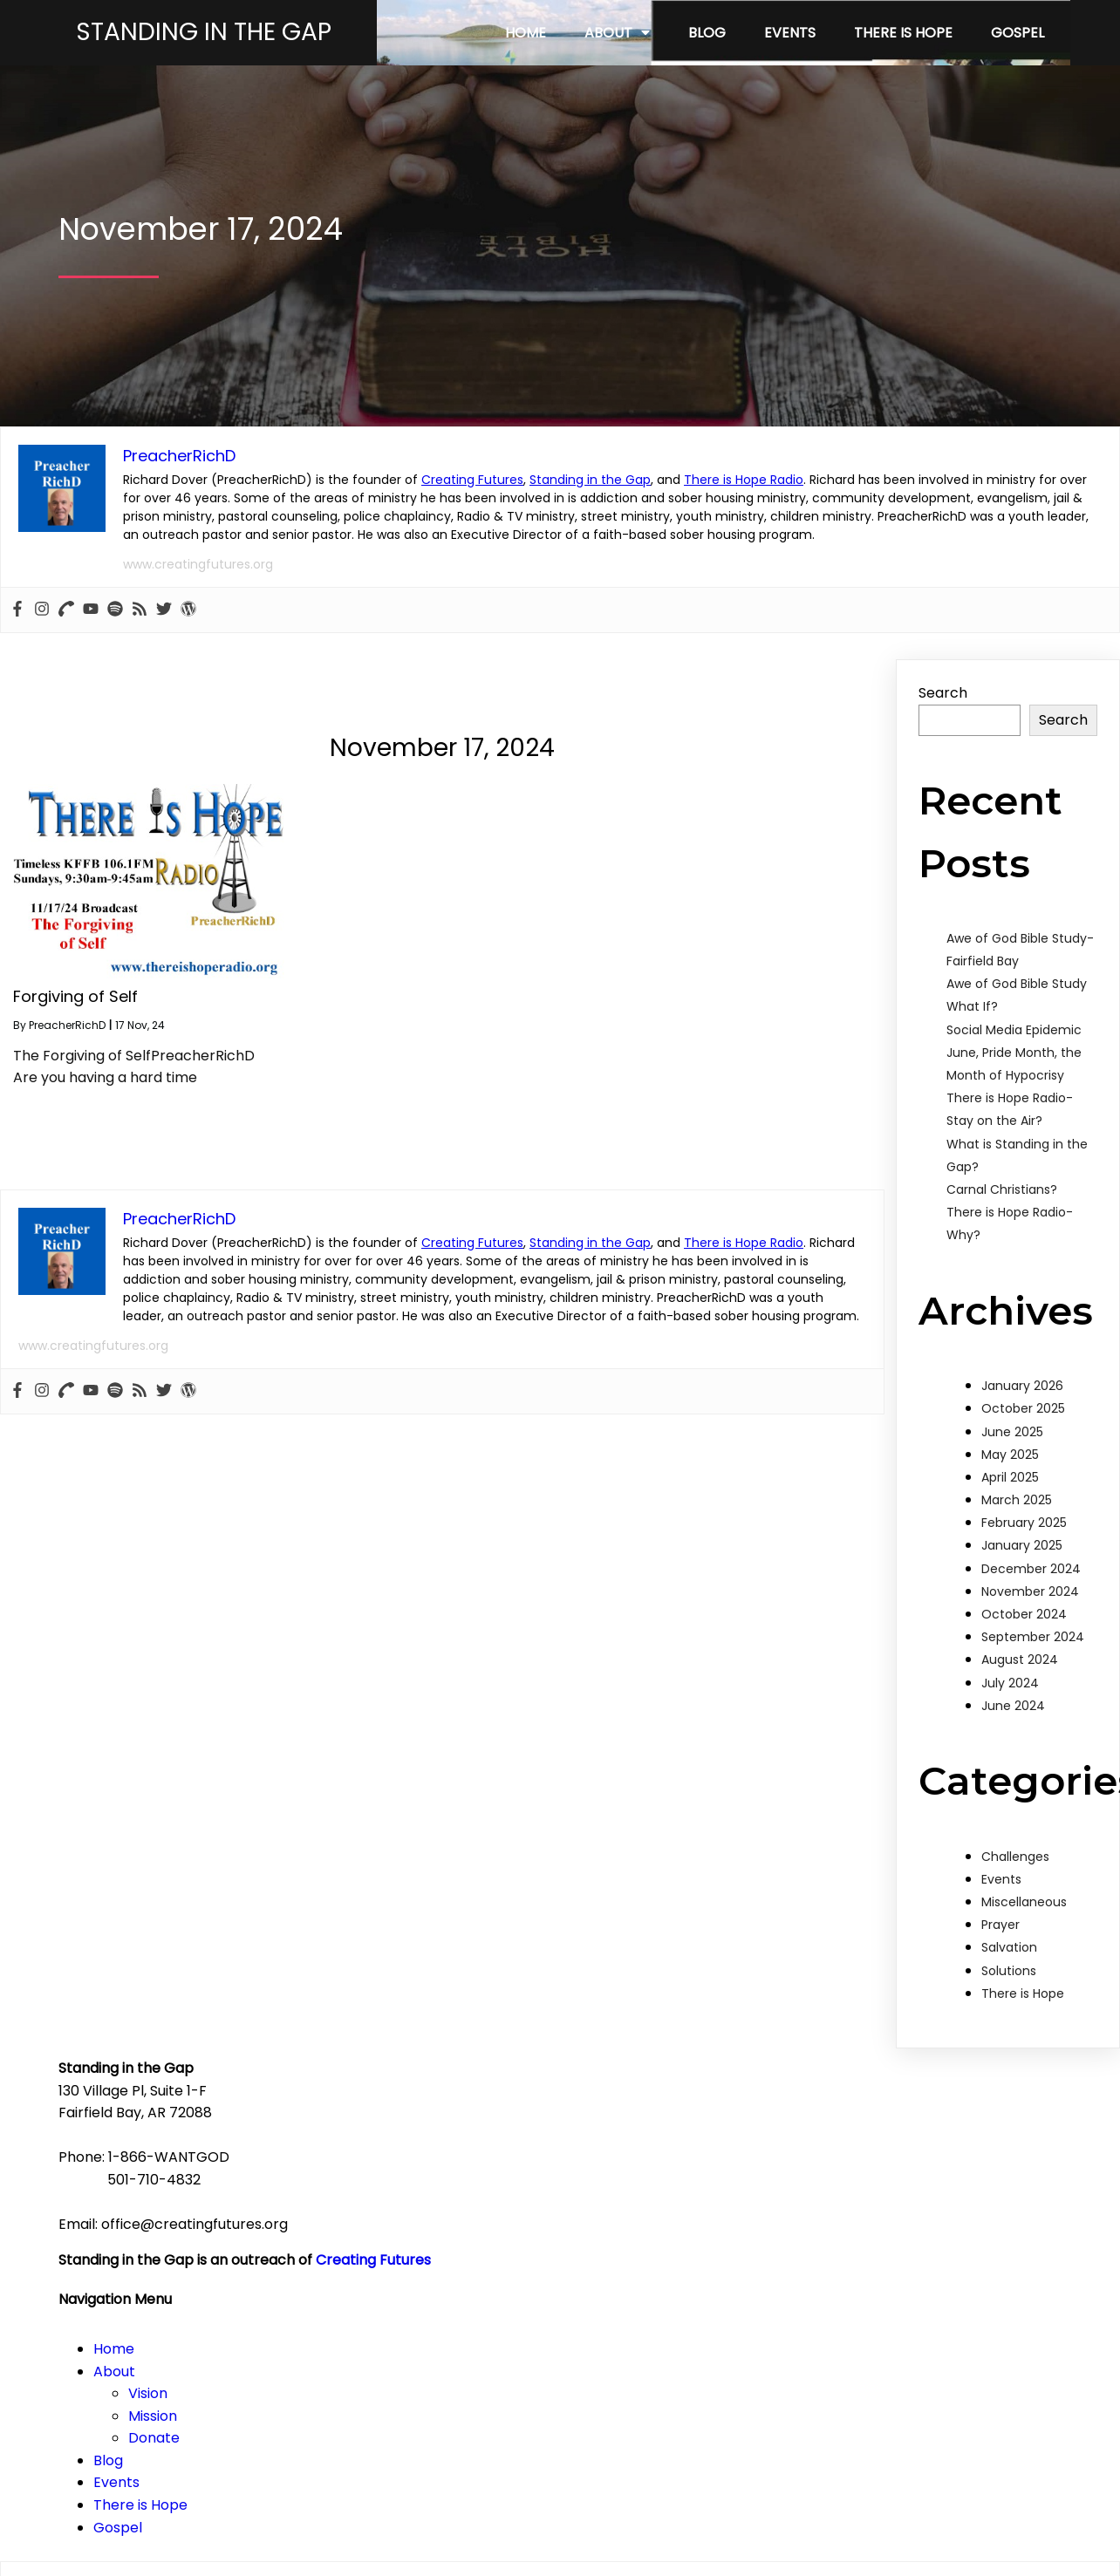 The height and width of the screenshot is (2576, 1120). Describe the element at coordinates (1031, 1607) in the screenshot. I see `December 2024` at that location.